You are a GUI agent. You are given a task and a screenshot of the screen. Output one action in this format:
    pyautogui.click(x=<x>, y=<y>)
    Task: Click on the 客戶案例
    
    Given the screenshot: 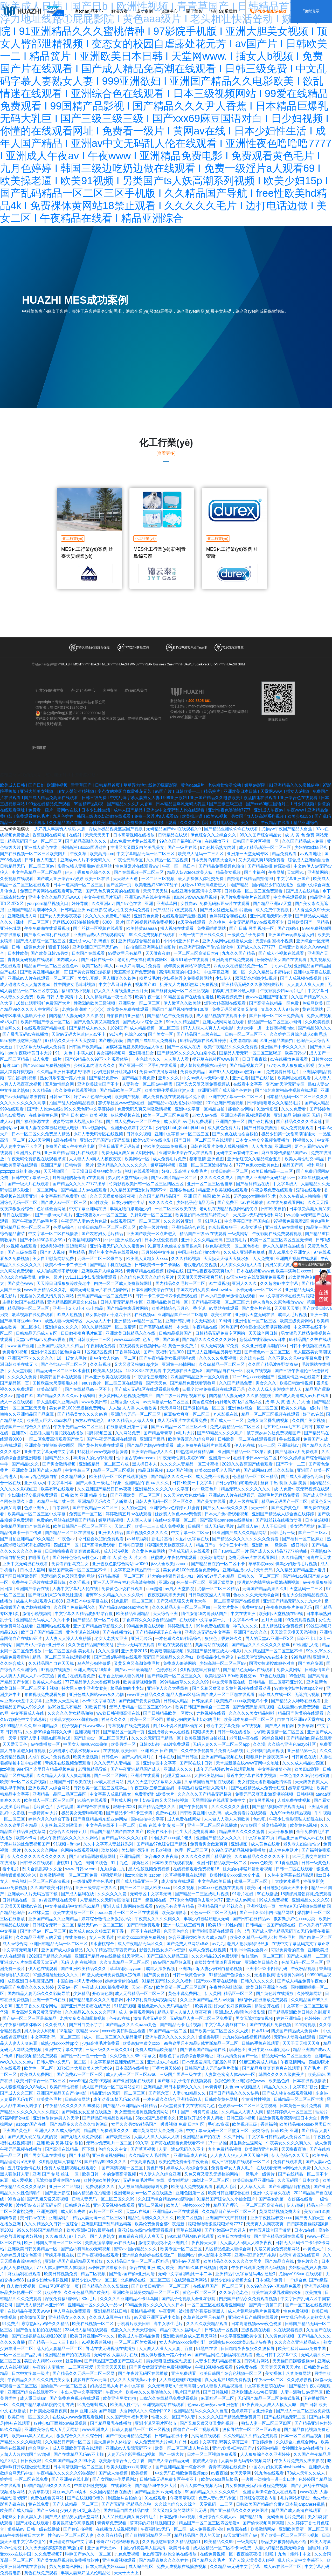 What is the action you would take?
    pyautogui.click(x=110, y=690)
    